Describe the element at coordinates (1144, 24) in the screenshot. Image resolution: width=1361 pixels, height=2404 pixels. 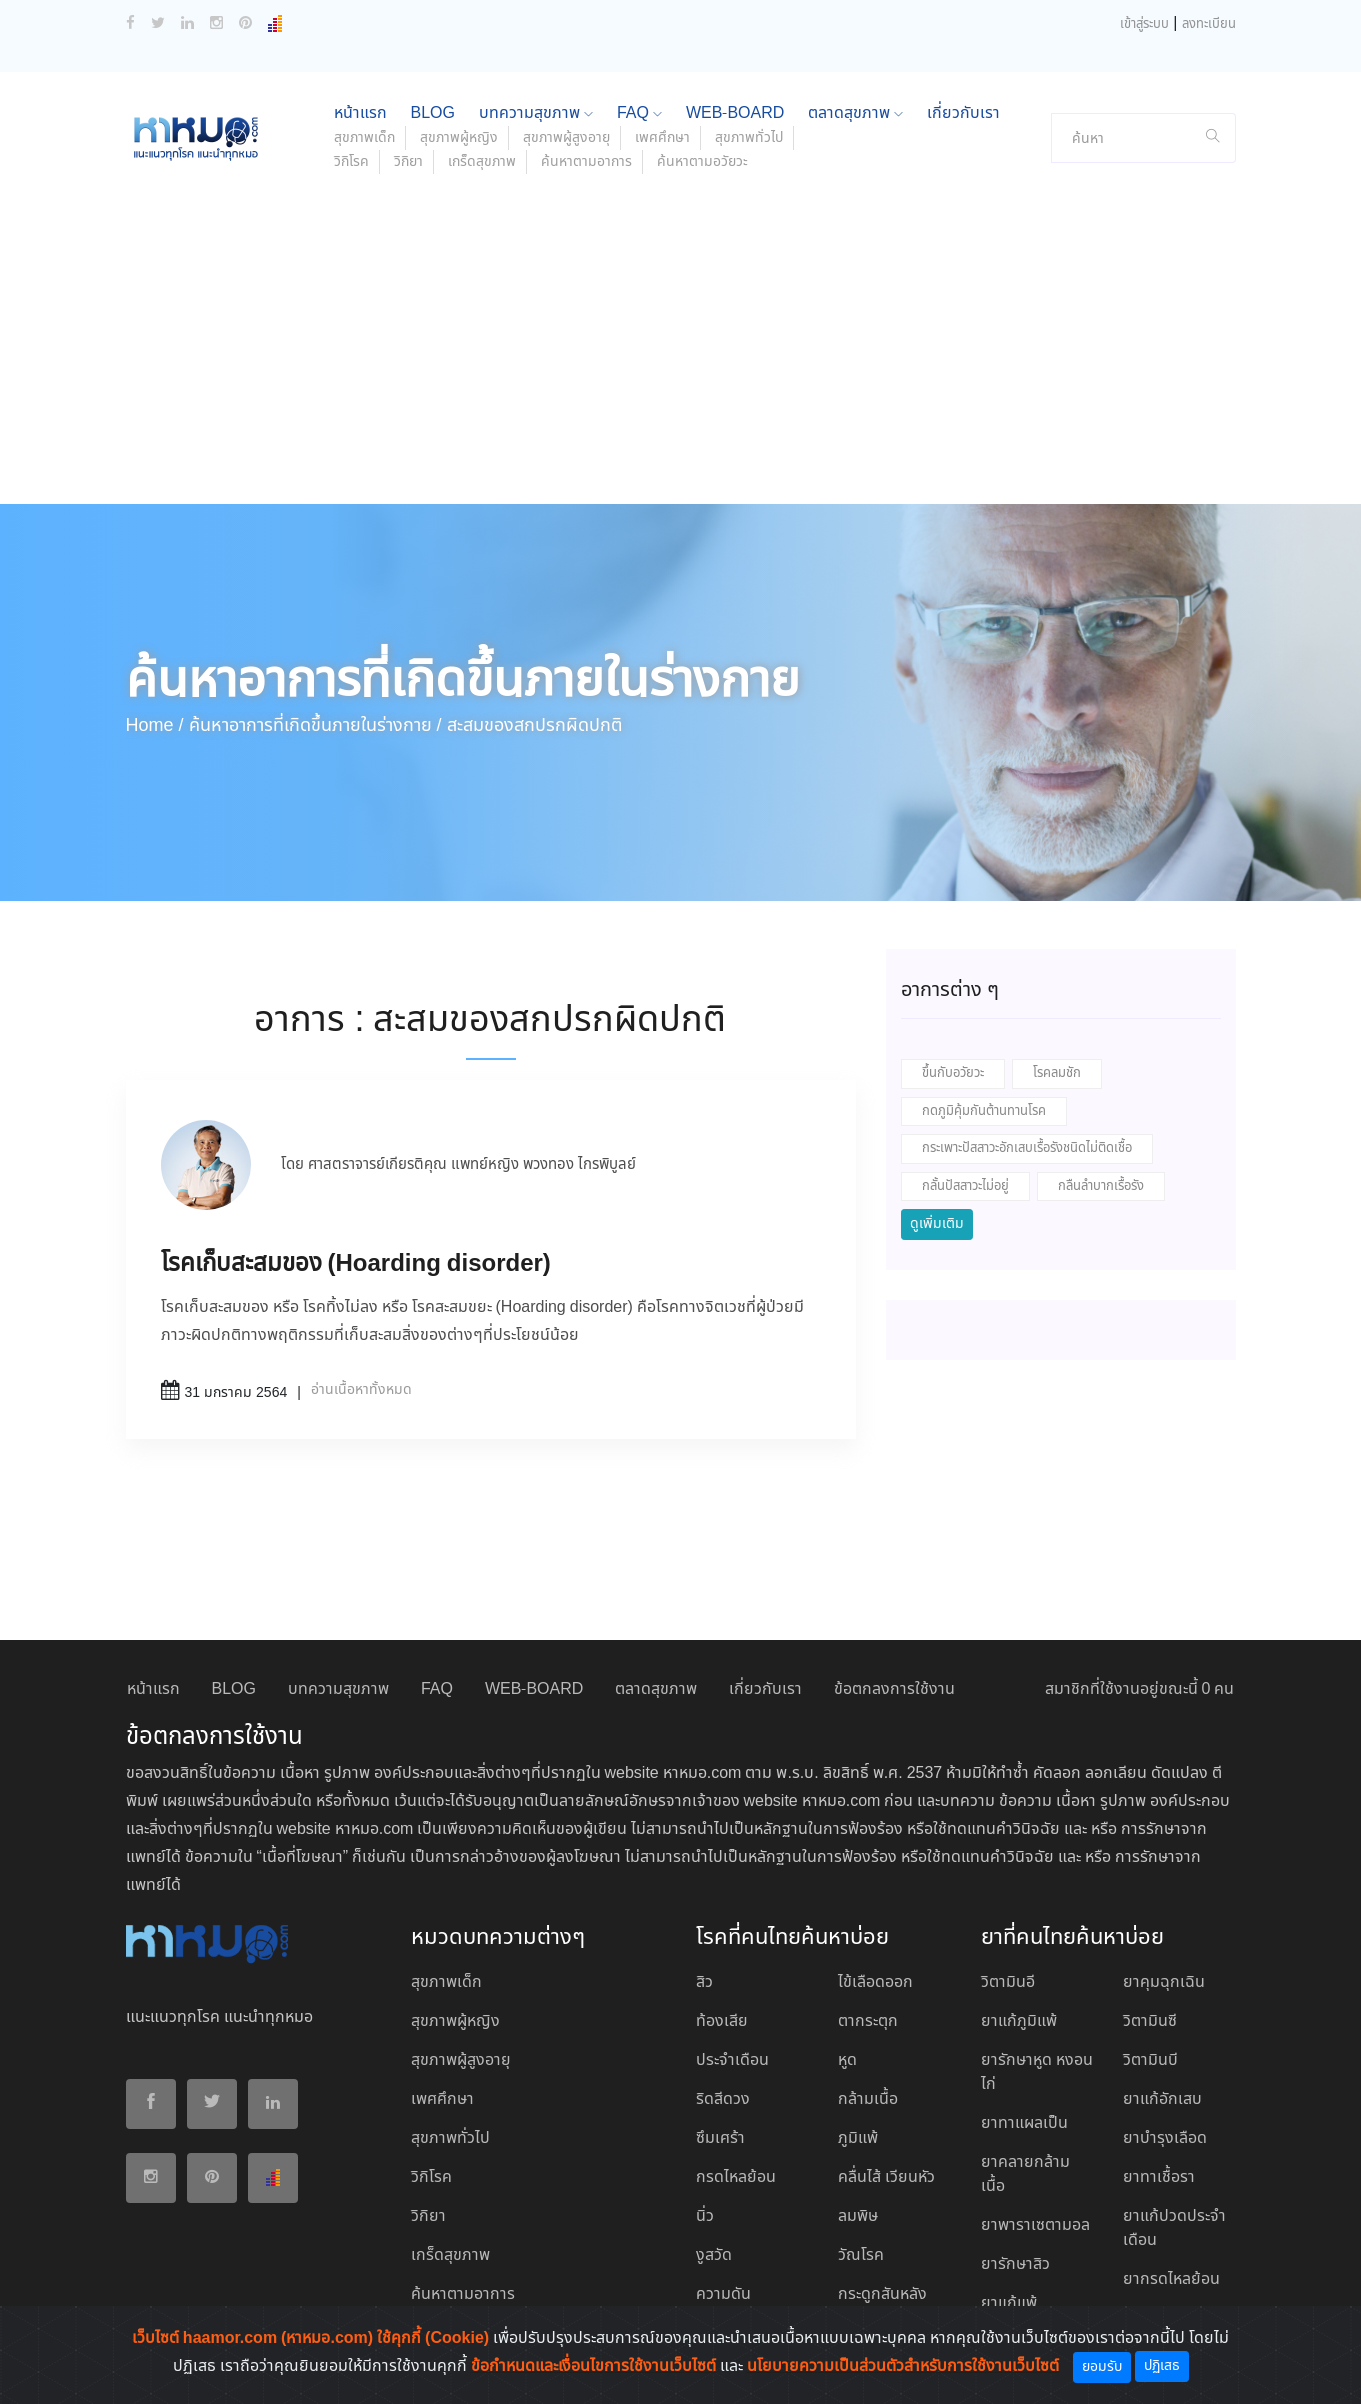
I see `เข้าสู่ระบบ` at that location.